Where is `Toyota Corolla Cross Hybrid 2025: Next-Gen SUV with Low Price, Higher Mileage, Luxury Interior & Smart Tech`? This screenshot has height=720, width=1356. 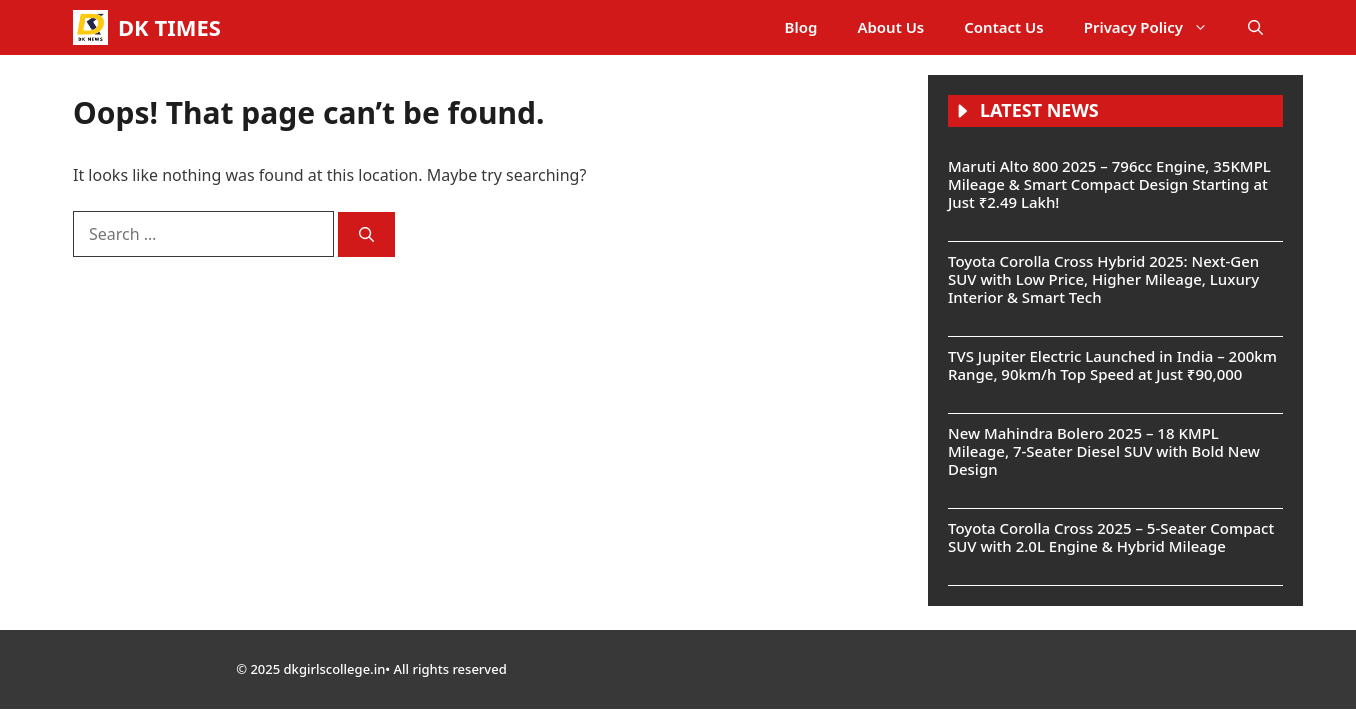
Toyota Corolla Cross Hybrid 2025: Next-Gen SUV with Low Price, Higher Mileage, Luxury Interior & Smart Tech is located at coordinates (1103, 279).